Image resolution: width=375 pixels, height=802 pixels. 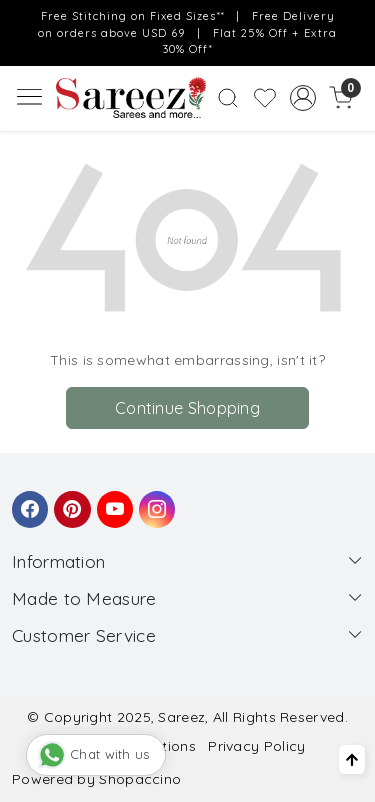 I want to click on [Accounts], so click(x=302, y=98).